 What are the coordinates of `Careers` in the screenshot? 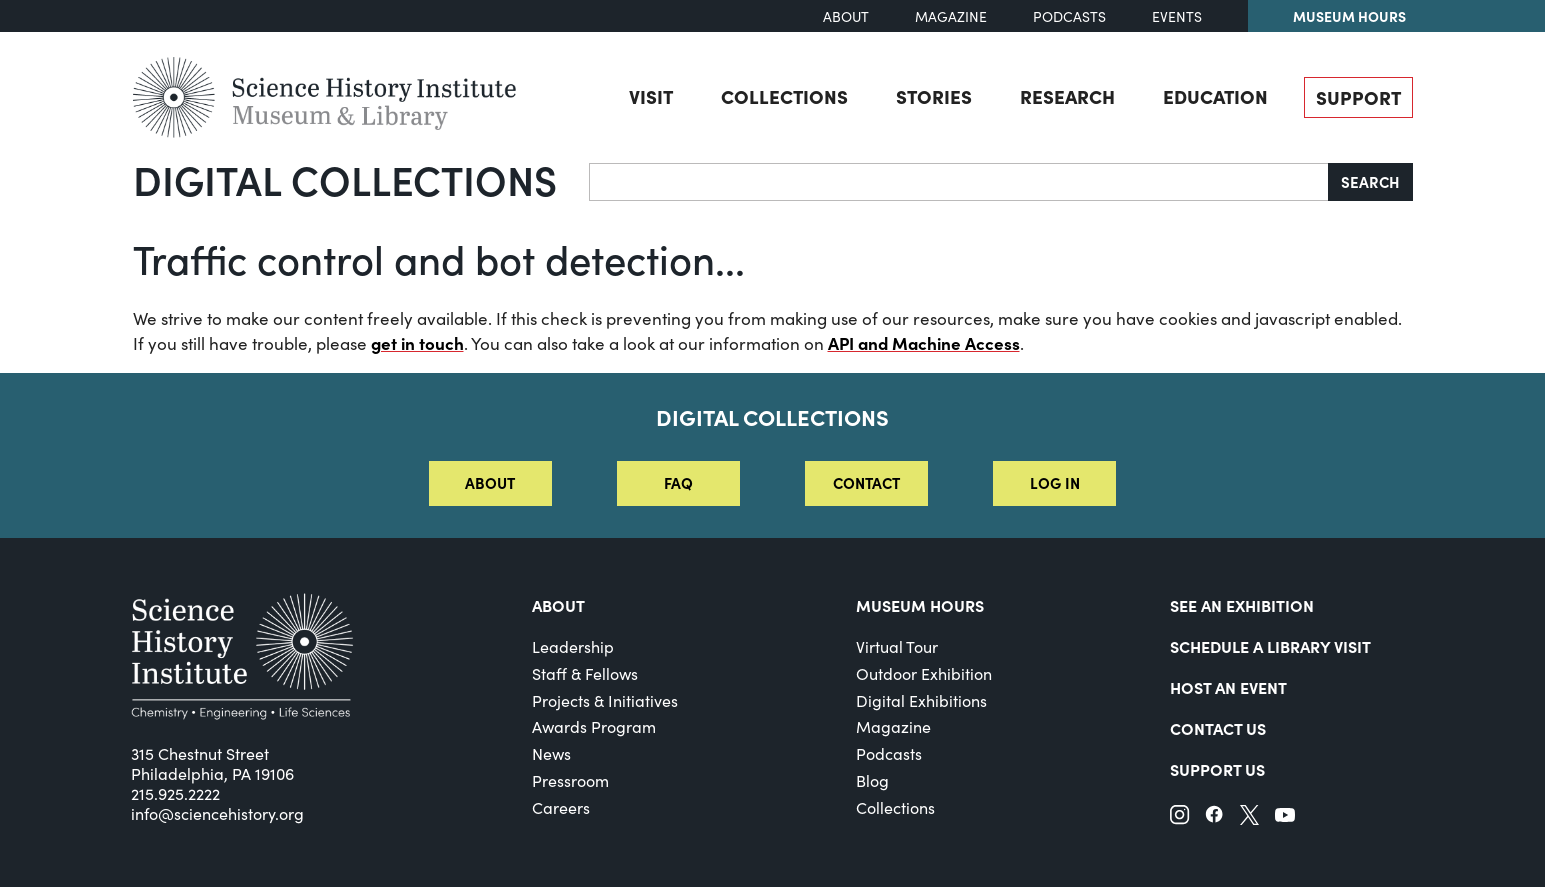 It's located at (561, 807).